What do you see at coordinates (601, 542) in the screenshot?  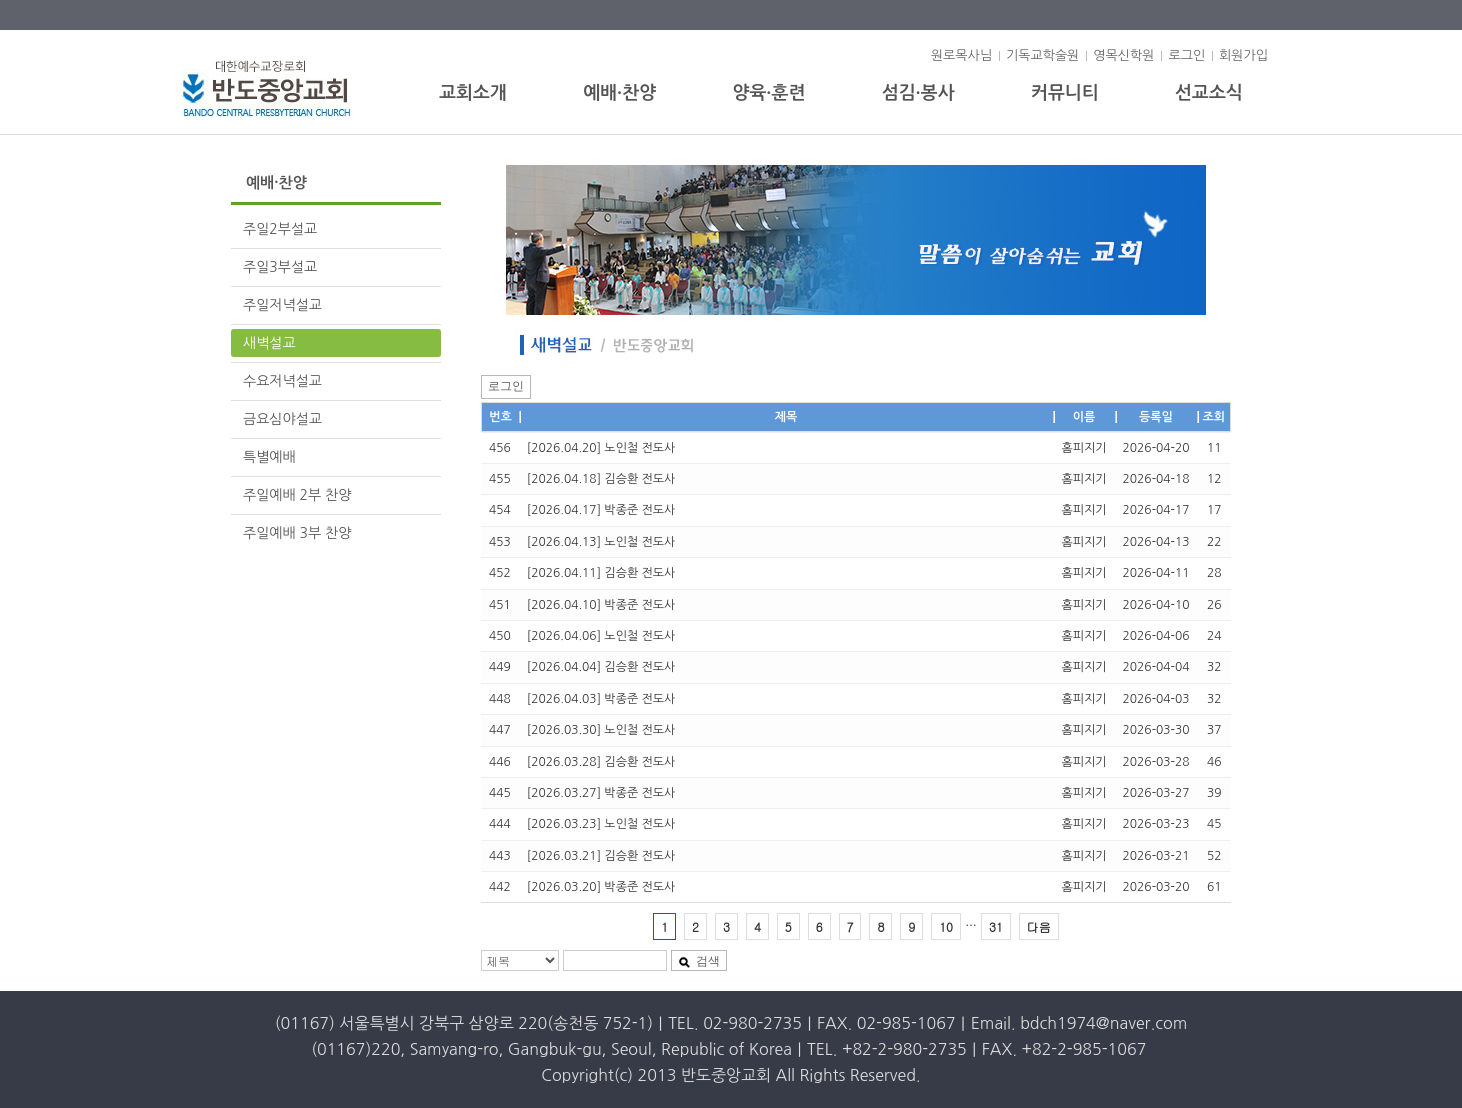 I see `[2026.04.13] 노인철 전도사` at bounding box center [601, 542].